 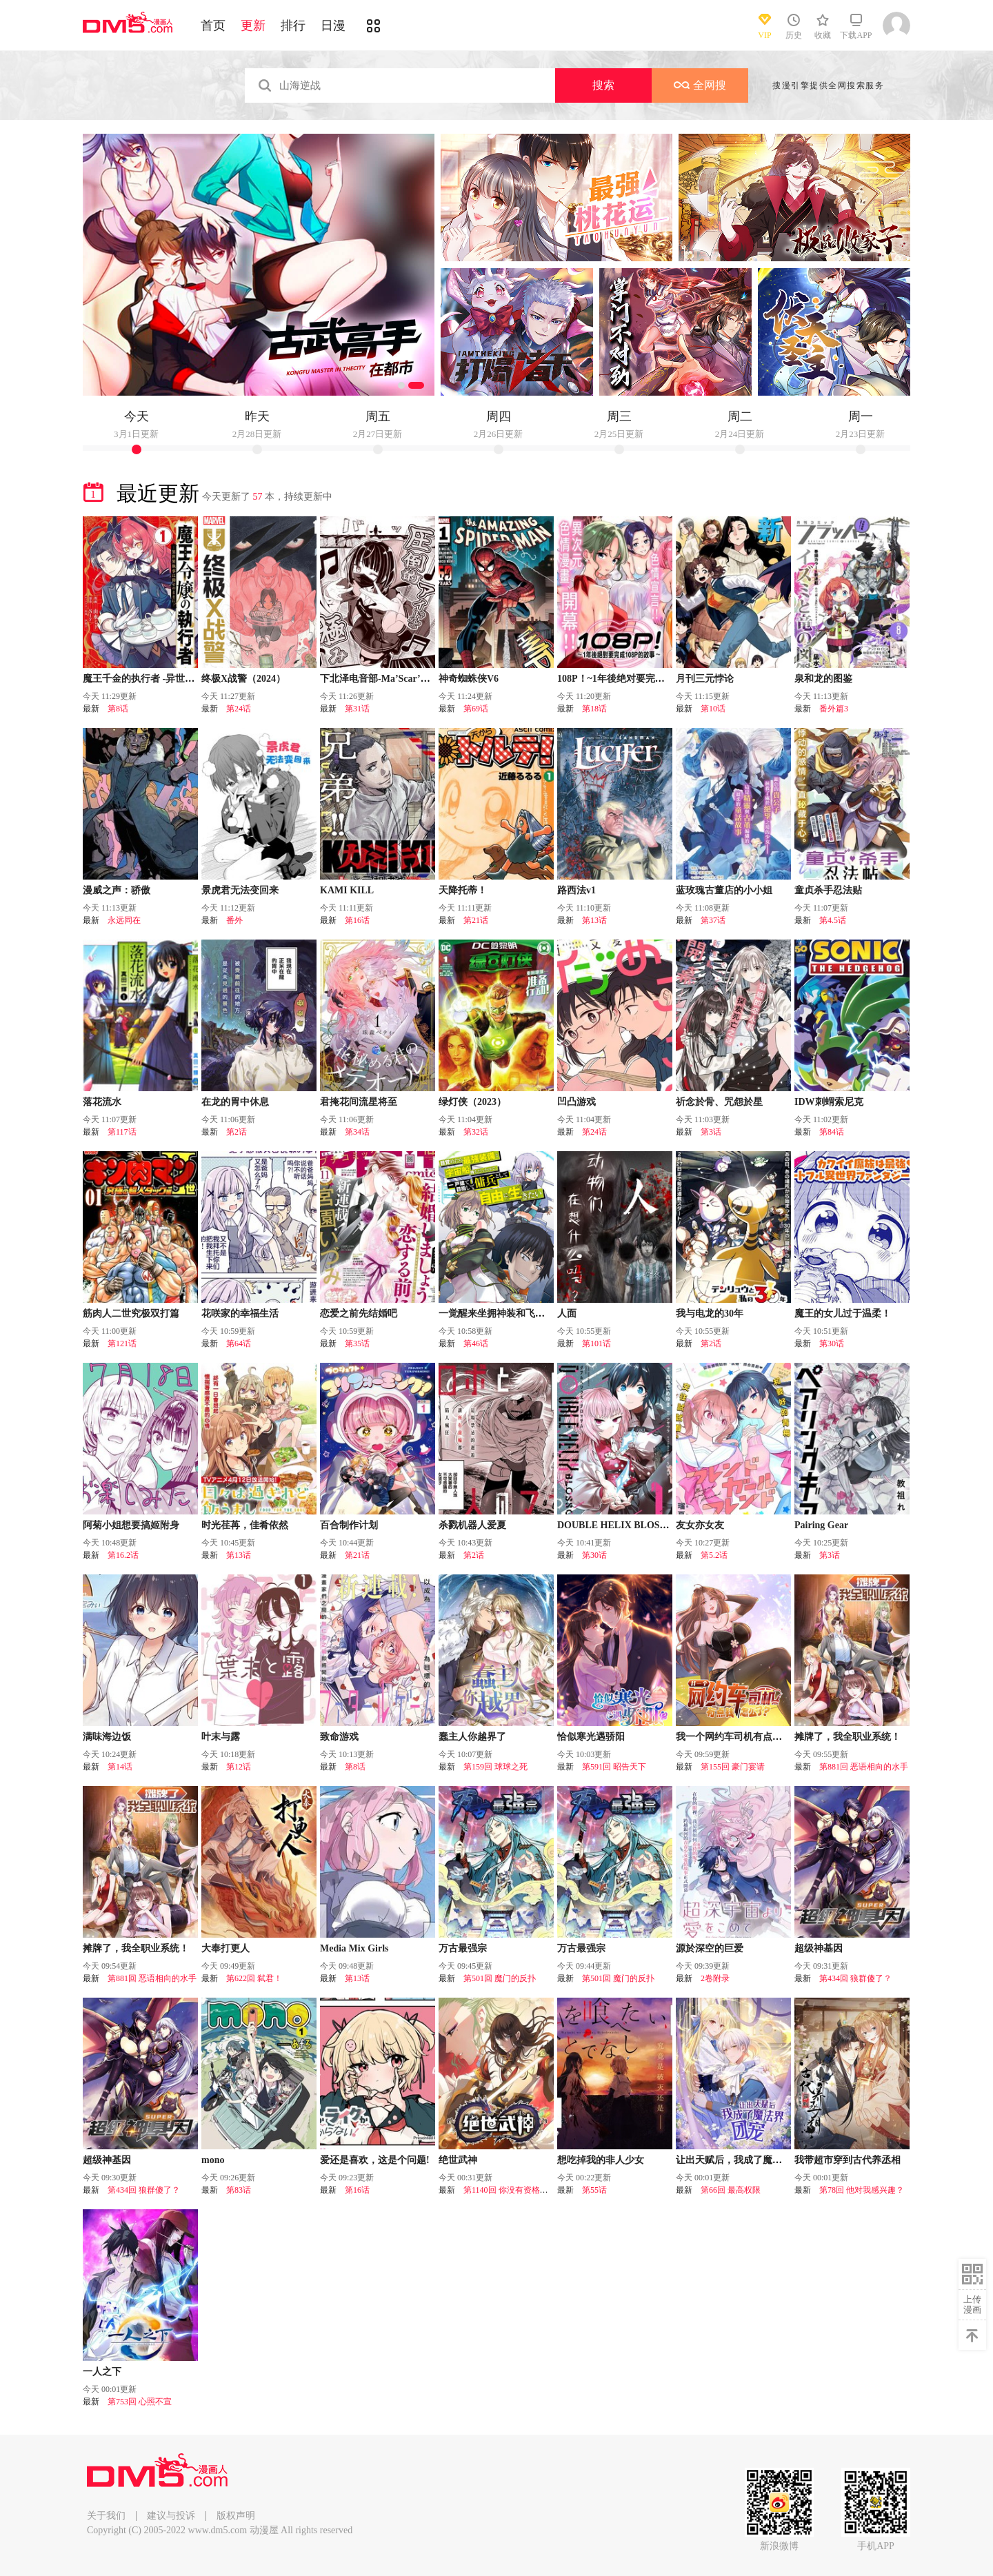 I want to click on KAMI KILL, so click(x=347, y=890).